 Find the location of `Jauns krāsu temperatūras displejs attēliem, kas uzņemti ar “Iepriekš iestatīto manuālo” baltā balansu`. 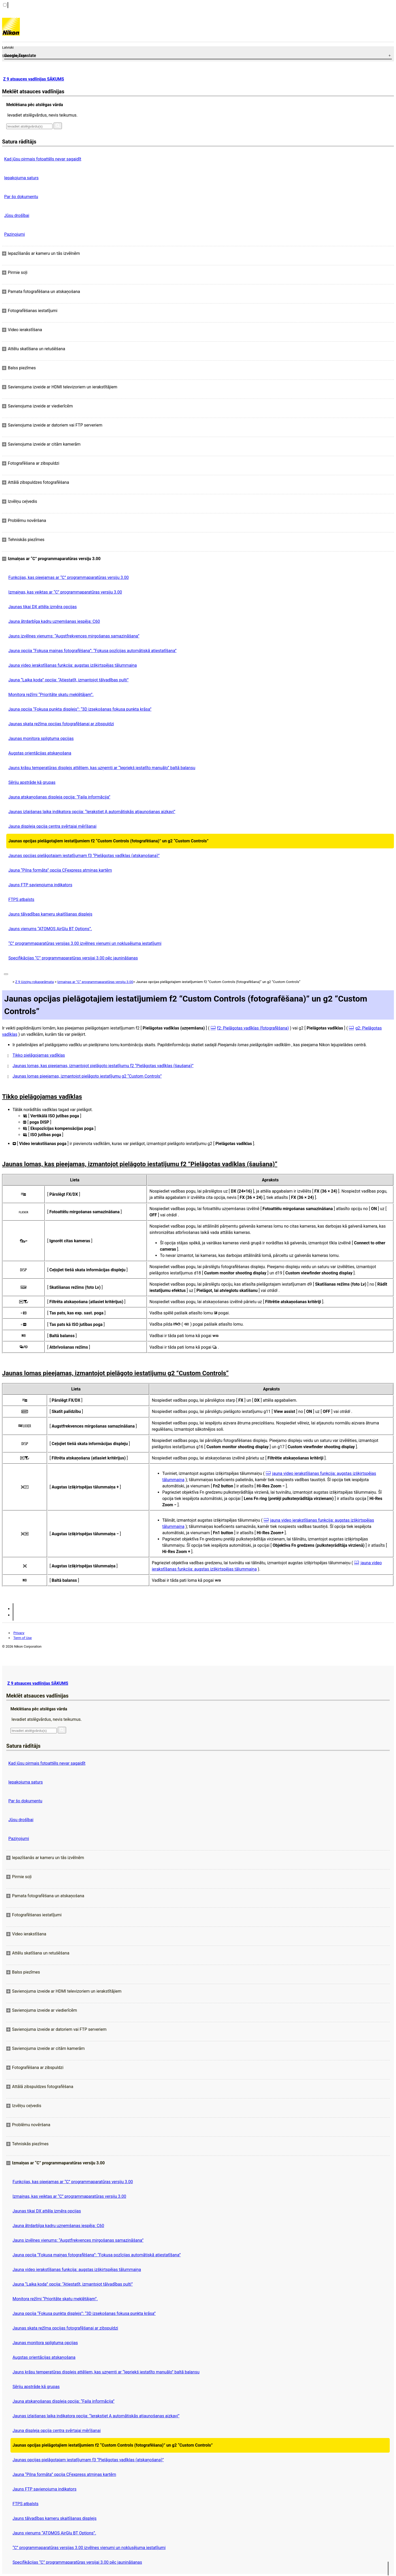

Jauns krāsu temperatūras displejs attēliem, kas uzņemti ar “Iepriekš iestatīto manuālo” baltā balansu is located at coordinates (101, 767).